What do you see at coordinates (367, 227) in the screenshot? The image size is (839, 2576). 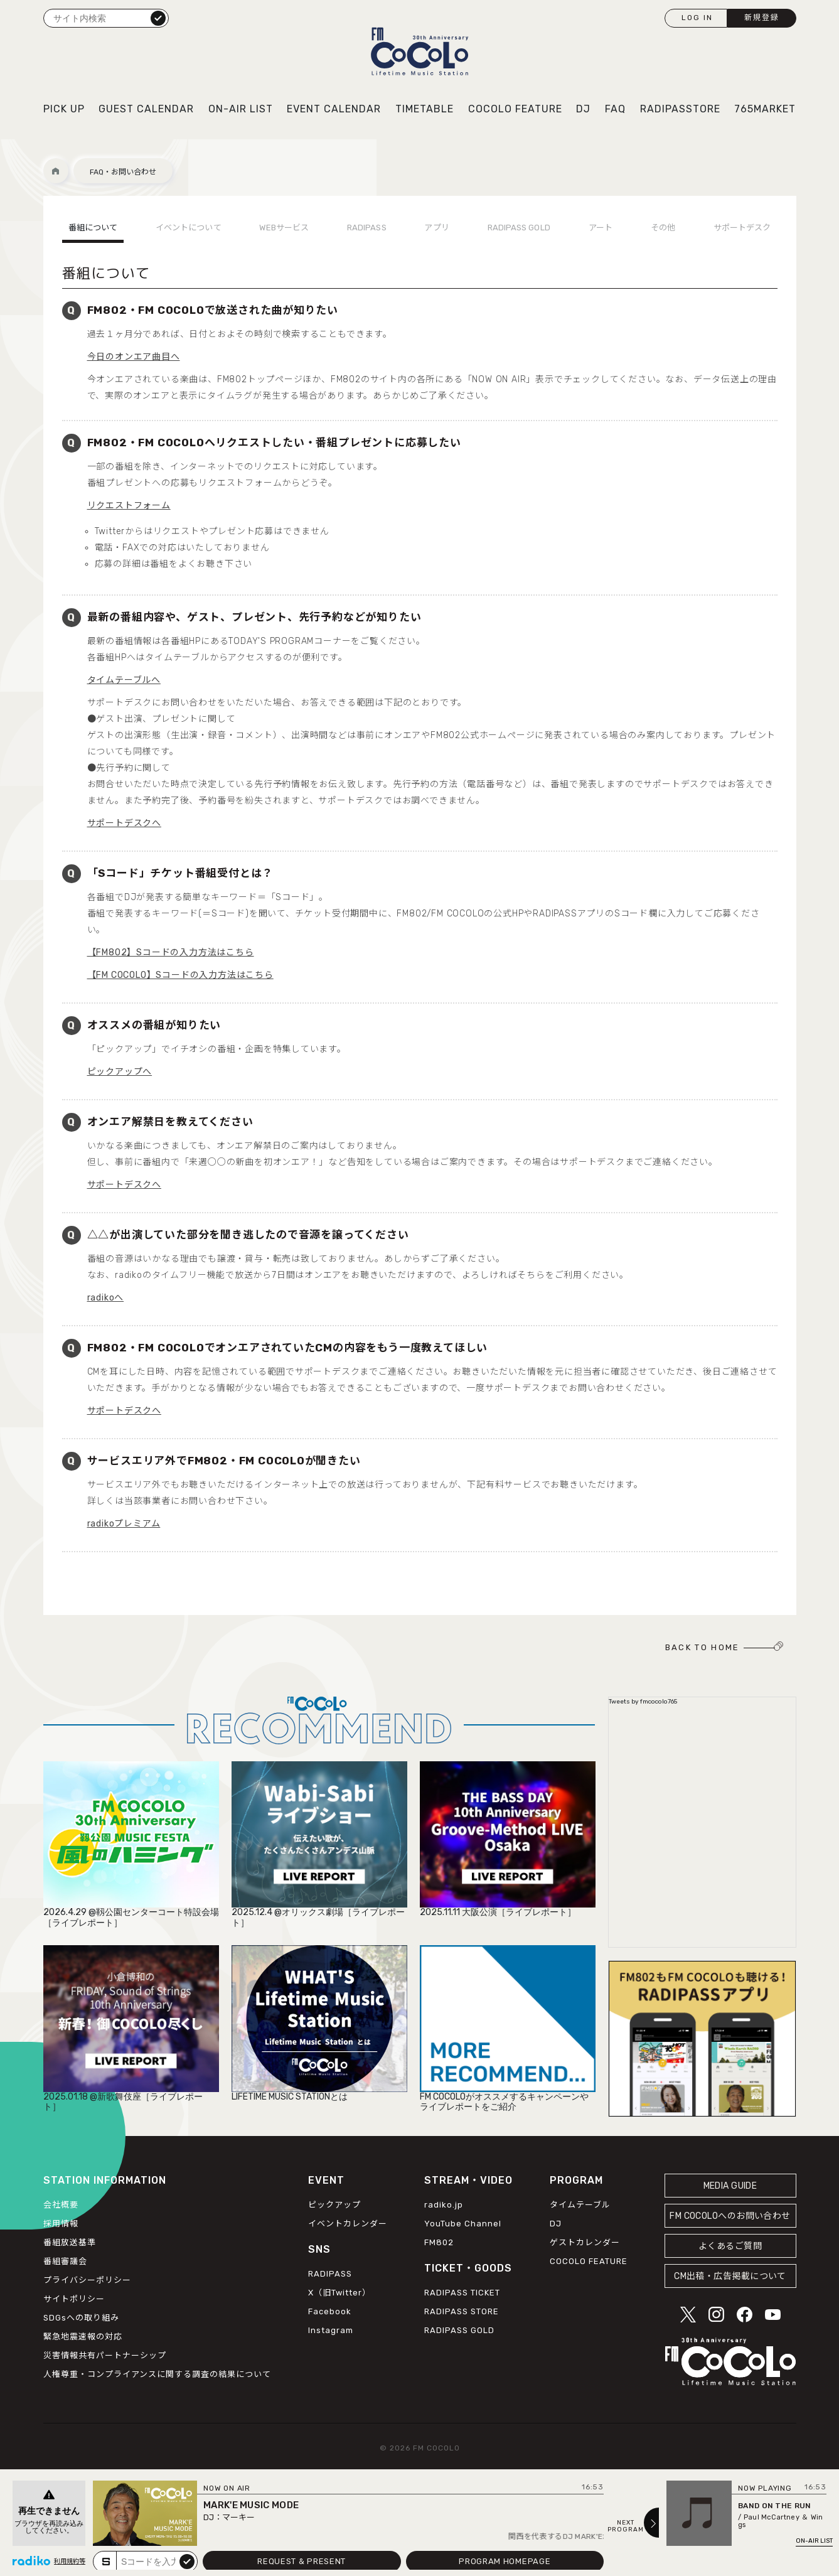 I see `RADIPASS` at bounding box center [367, 227].